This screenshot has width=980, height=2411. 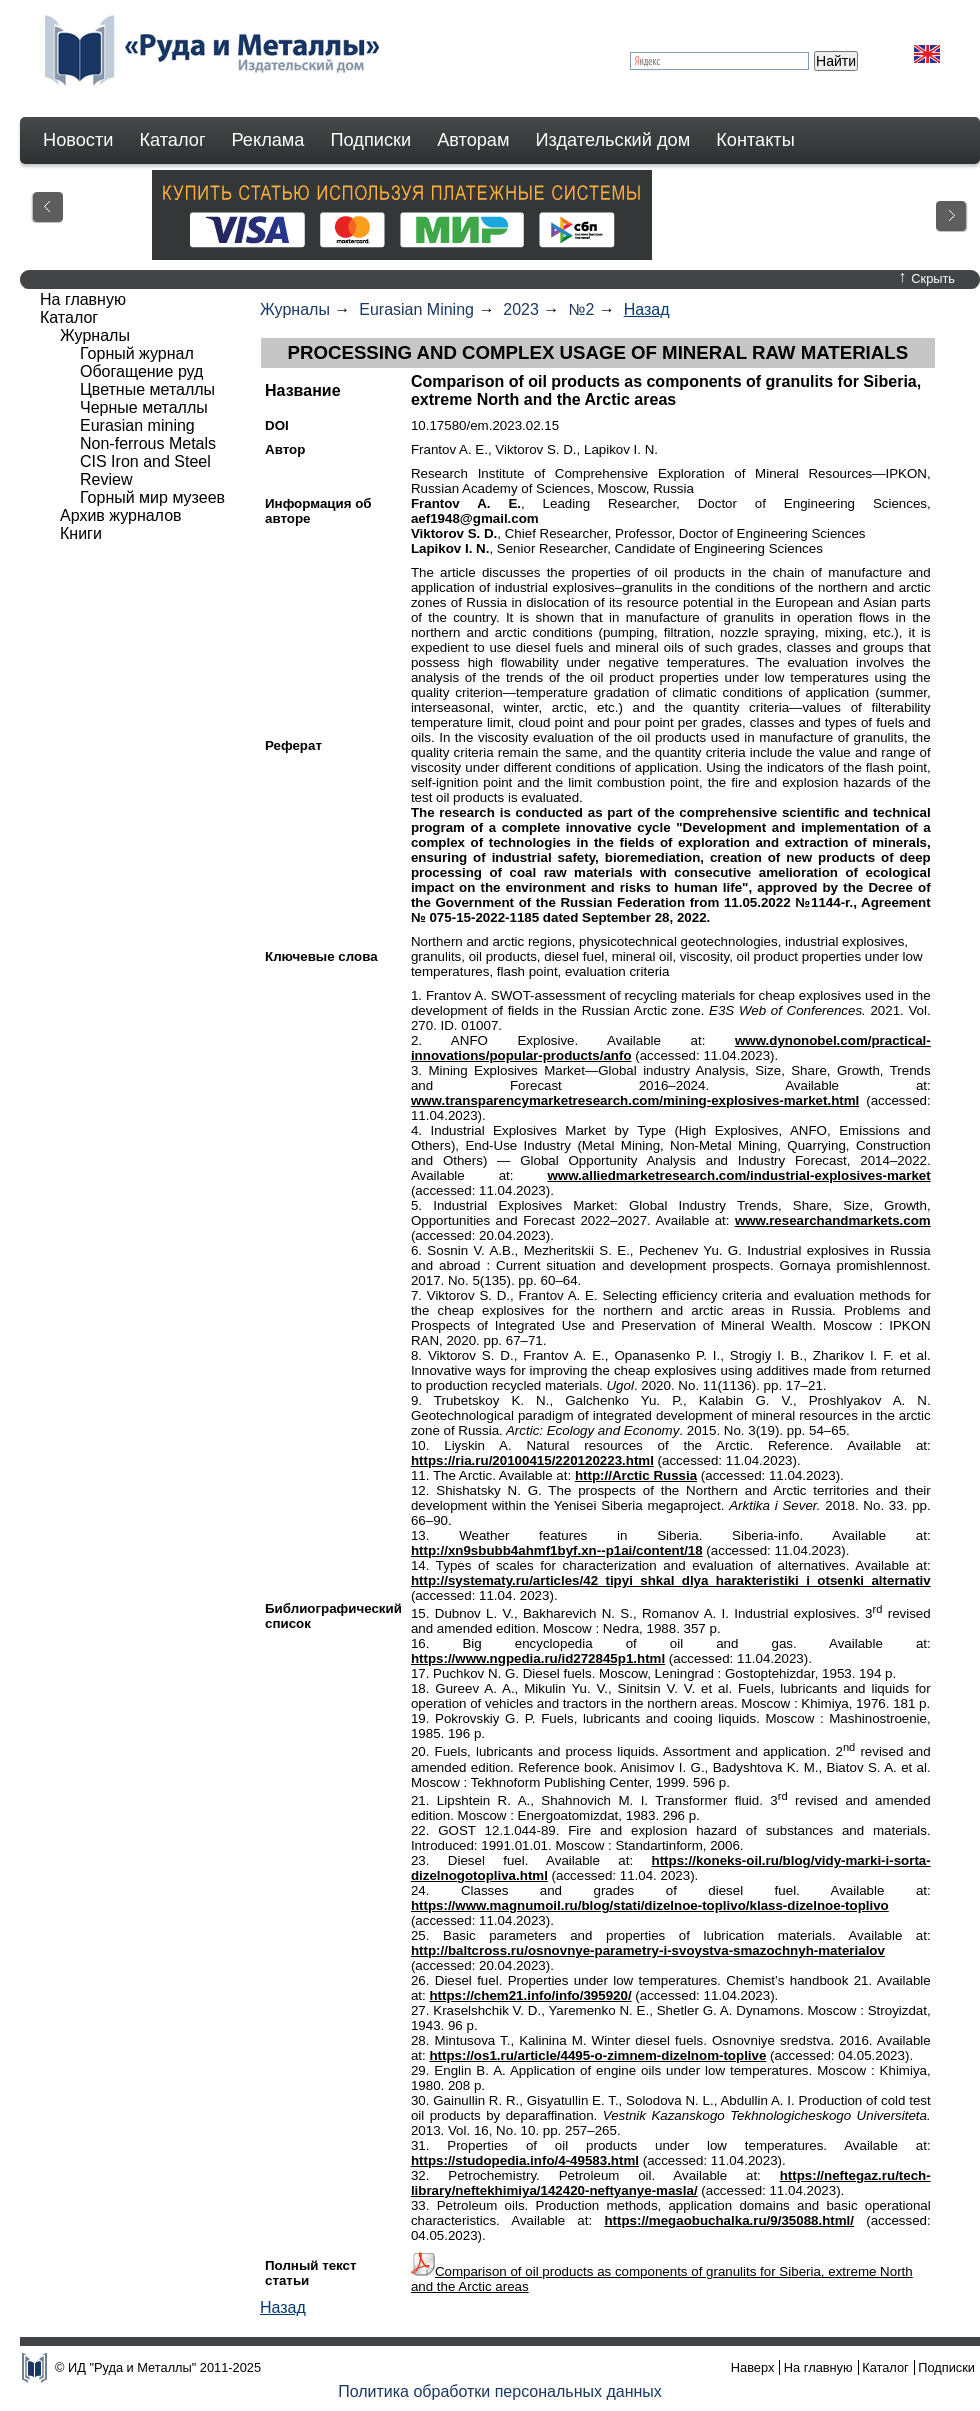 What do you see at coordinates (295, 309) in the screenshot?
I see `Журналы` at bounding box center [295, 309].